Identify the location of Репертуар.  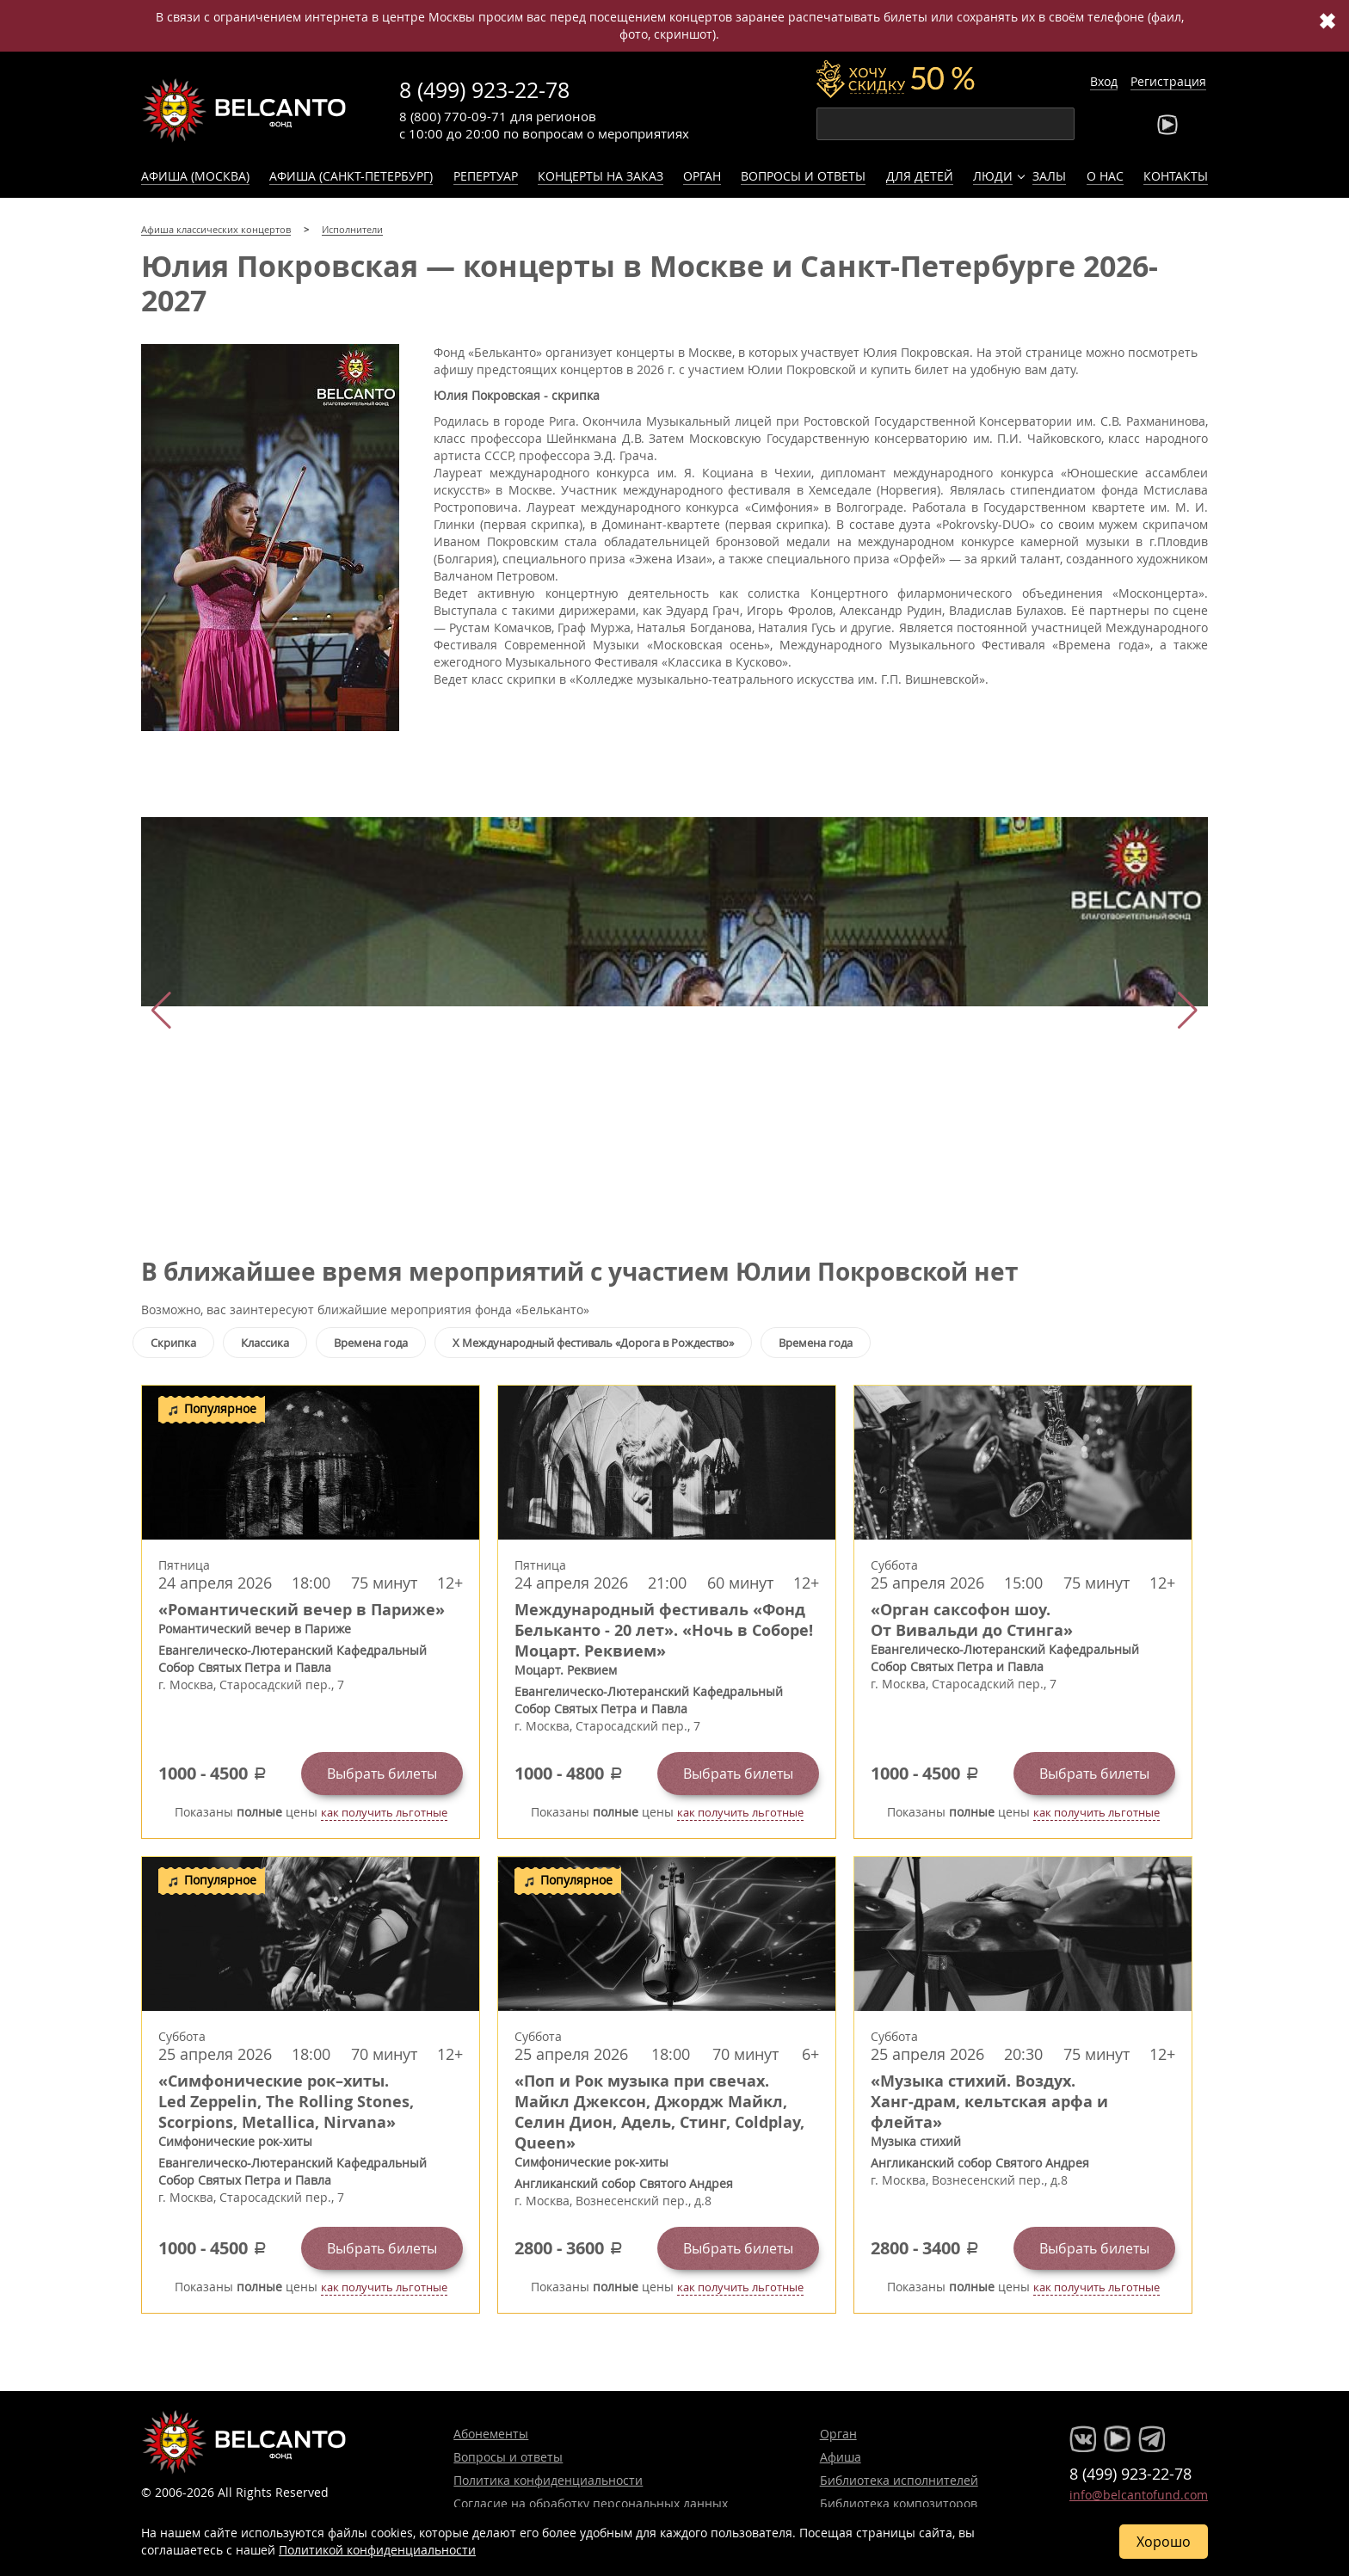
(485, 176).